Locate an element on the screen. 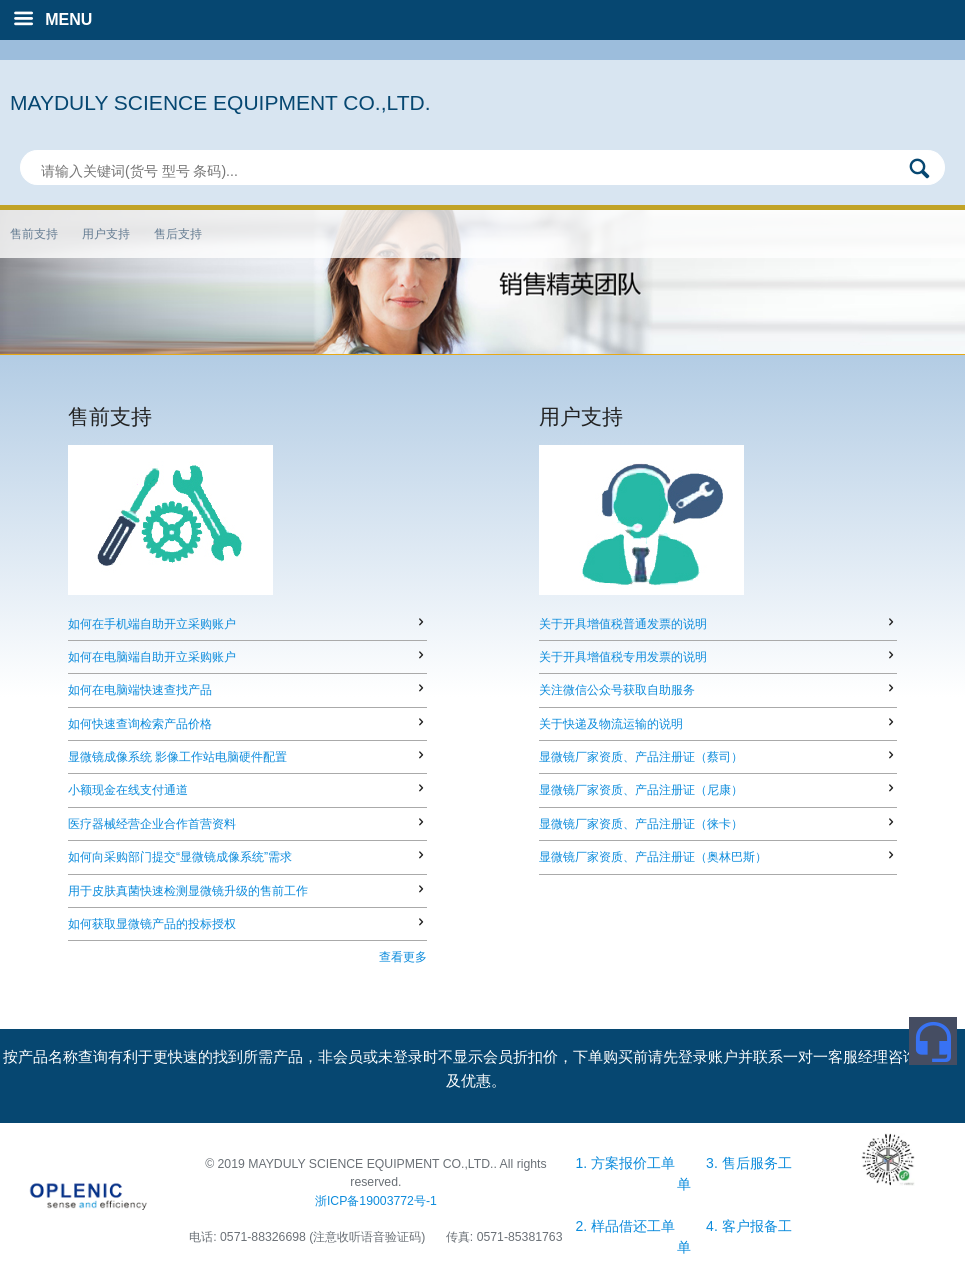 This screenshot has width=965, height=1267. 显微镜厂家资质、产品注册证（徕卡） is located at coordinates (641, 824).